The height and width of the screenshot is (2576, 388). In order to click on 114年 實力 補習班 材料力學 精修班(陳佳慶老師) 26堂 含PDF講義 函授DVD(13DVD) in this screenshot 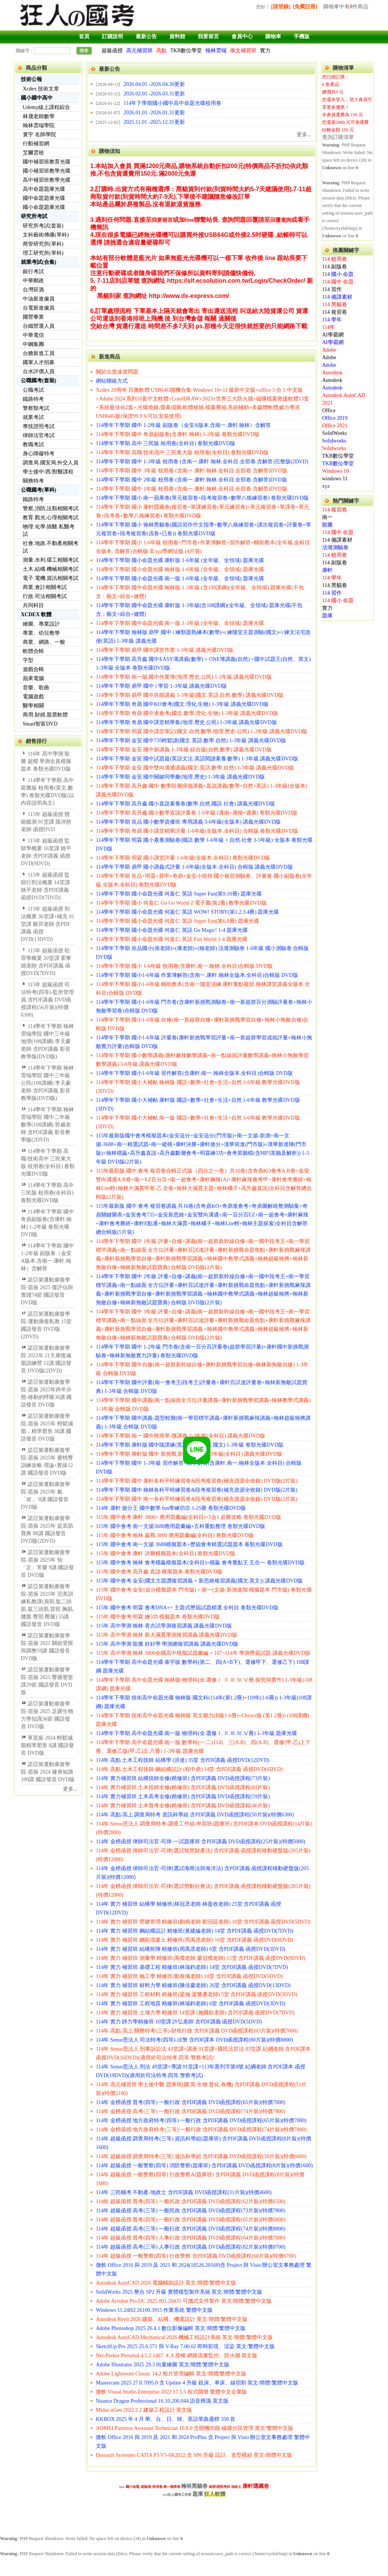, I will do `click(193, 1985)`.